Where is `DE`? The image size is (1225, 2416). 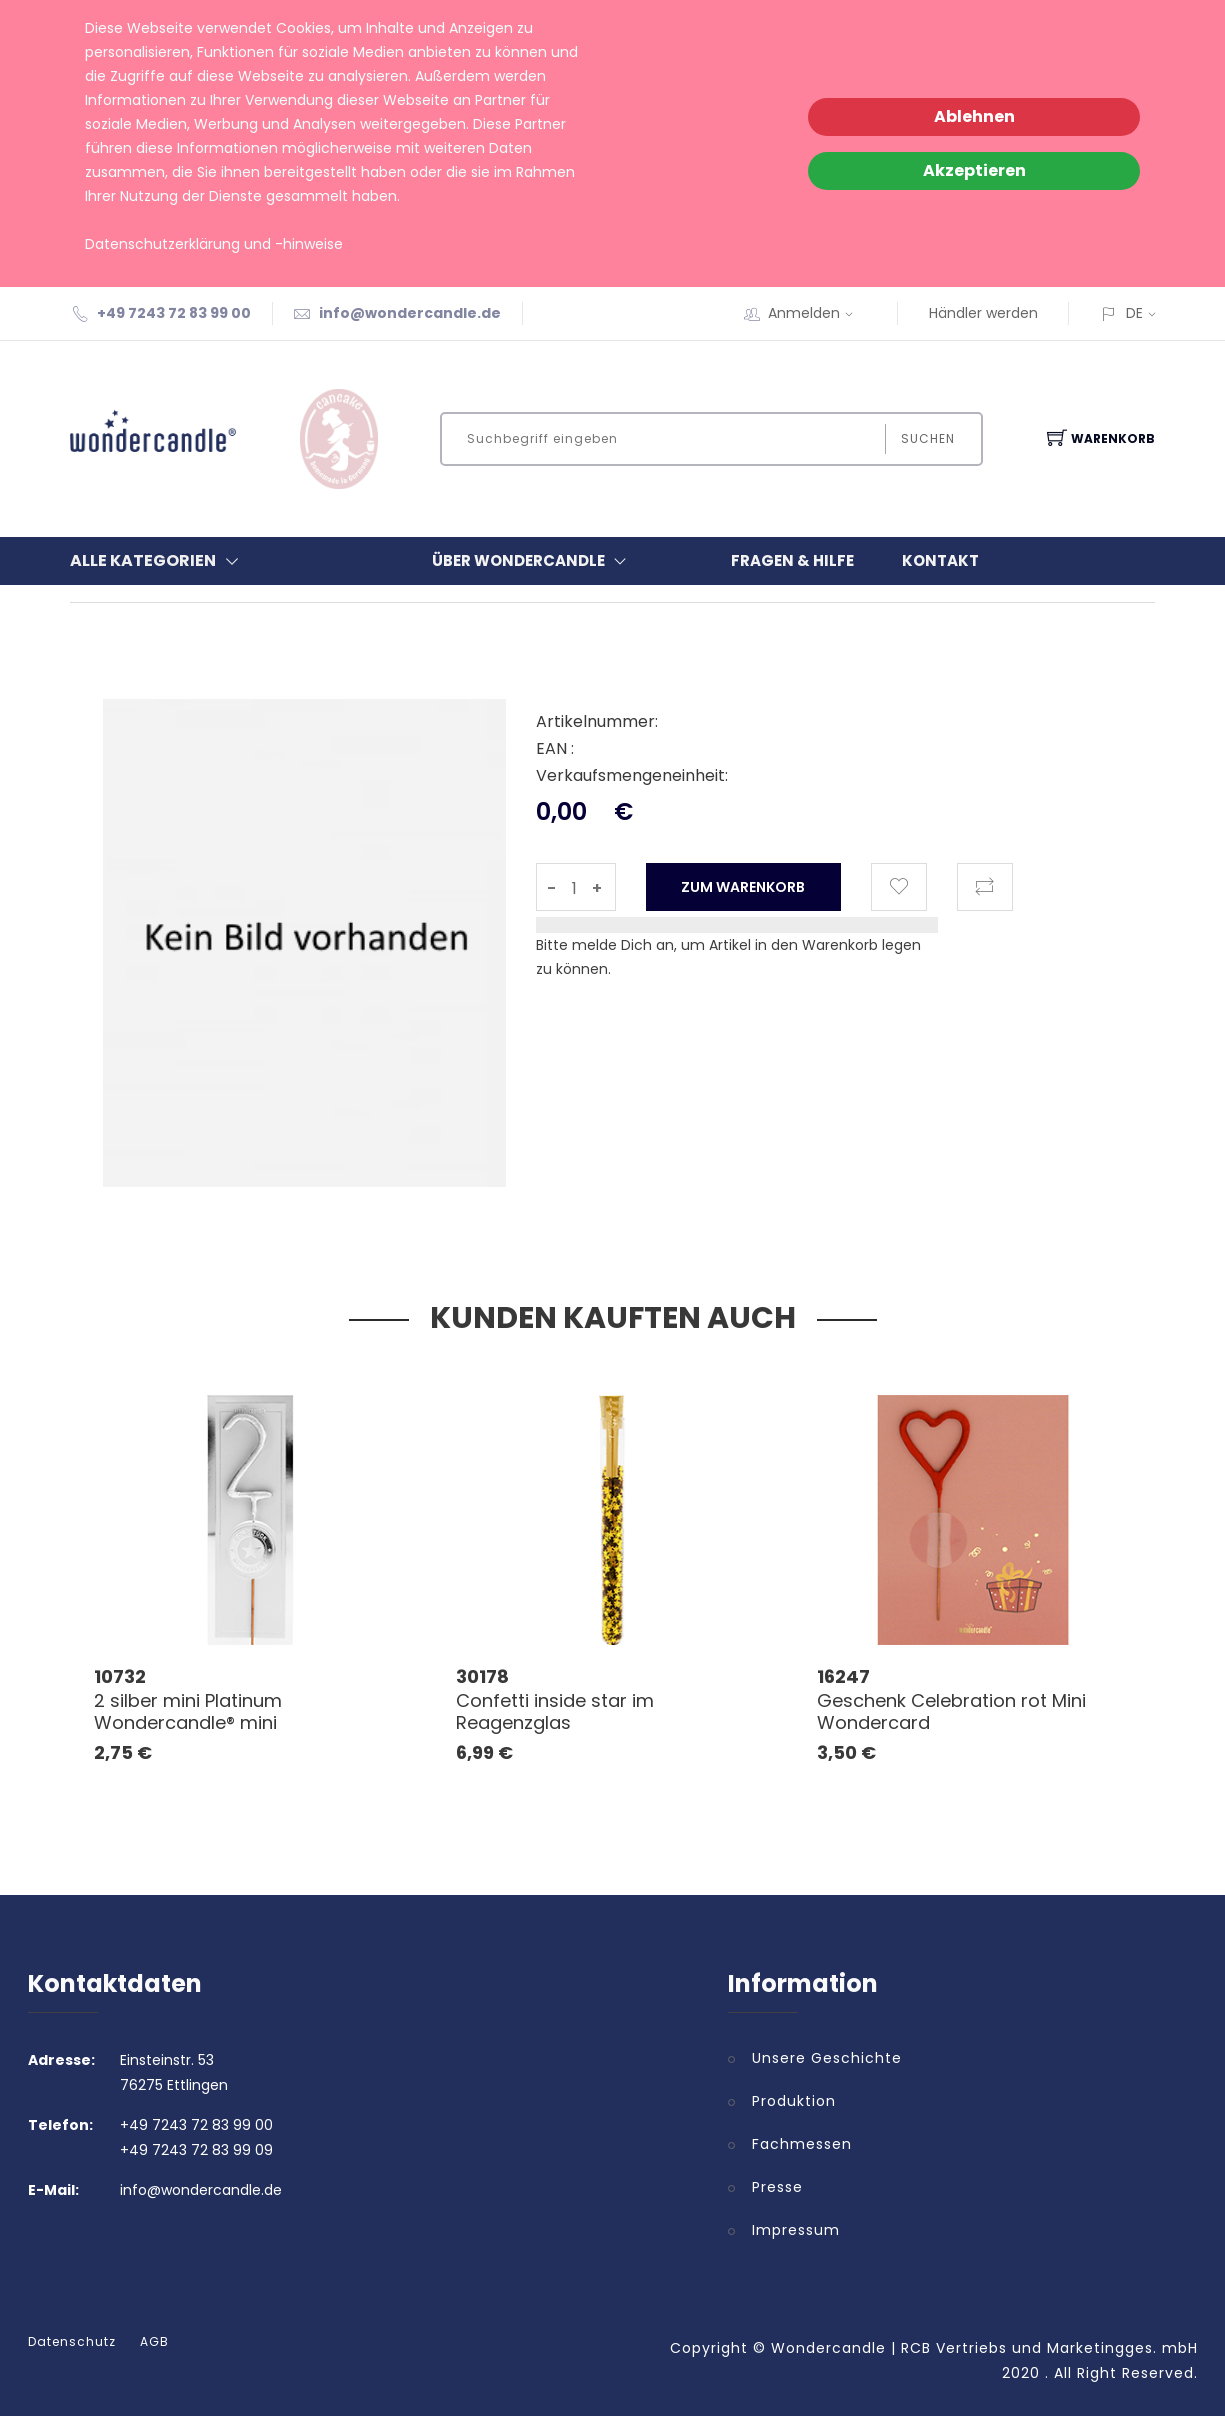
DE is located at coordinates (1134, 313).